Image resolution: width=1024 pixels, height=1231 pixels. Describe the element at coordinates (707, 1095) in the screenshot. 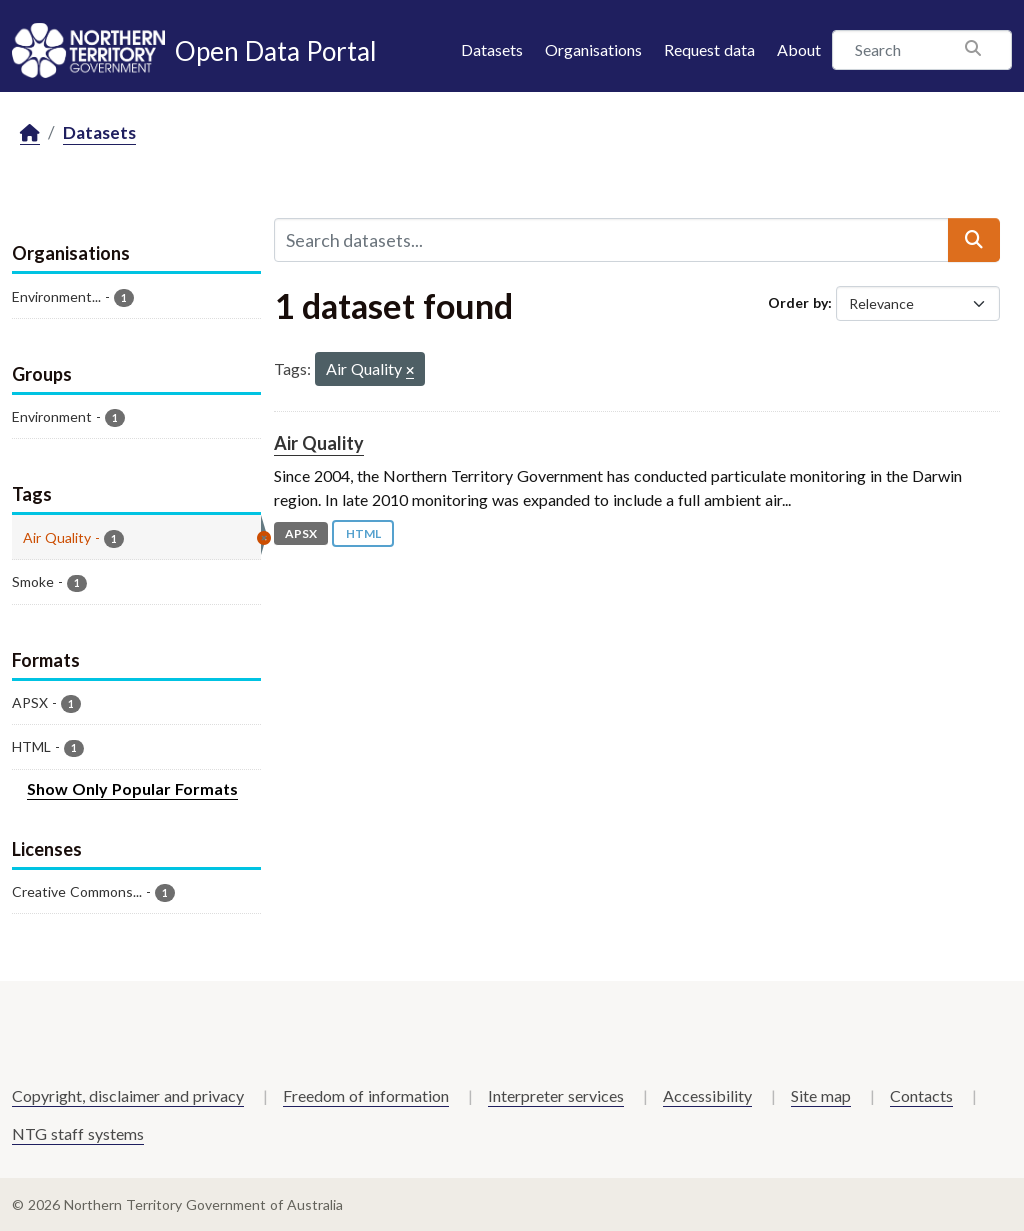

I see `Accessibility` at that location.